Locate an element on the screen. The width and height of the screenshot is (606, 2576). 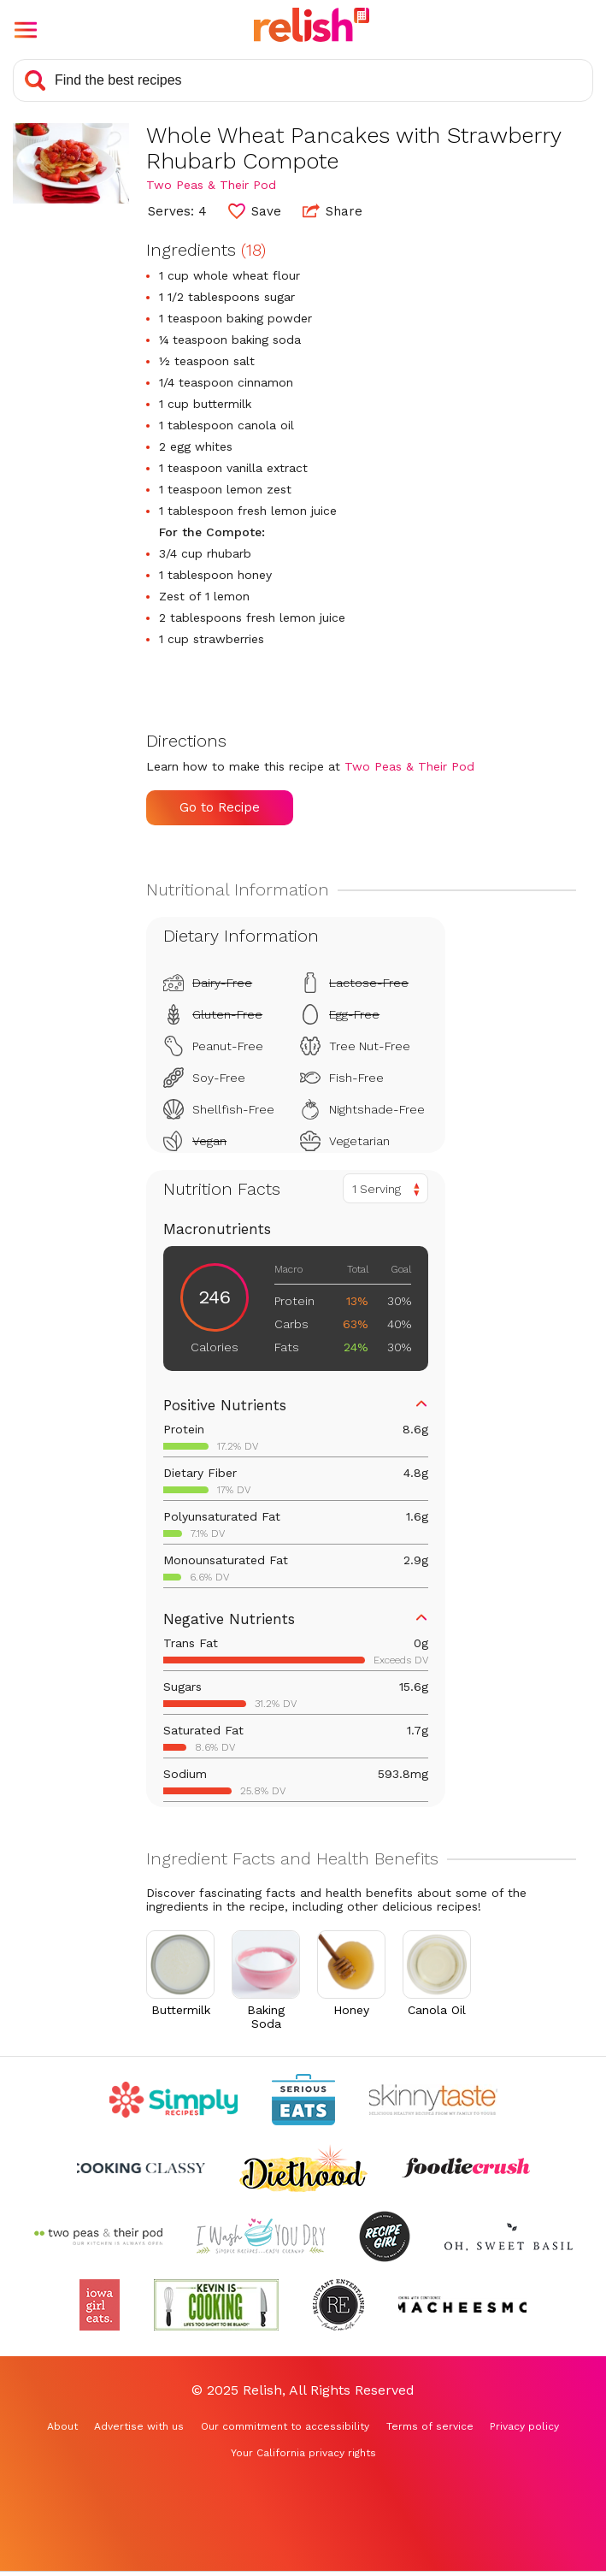
Two Peas & Their Pod [Check out Two Peas & Their Pod (Opens in a new tab)] is located at coordinates (211, 185).